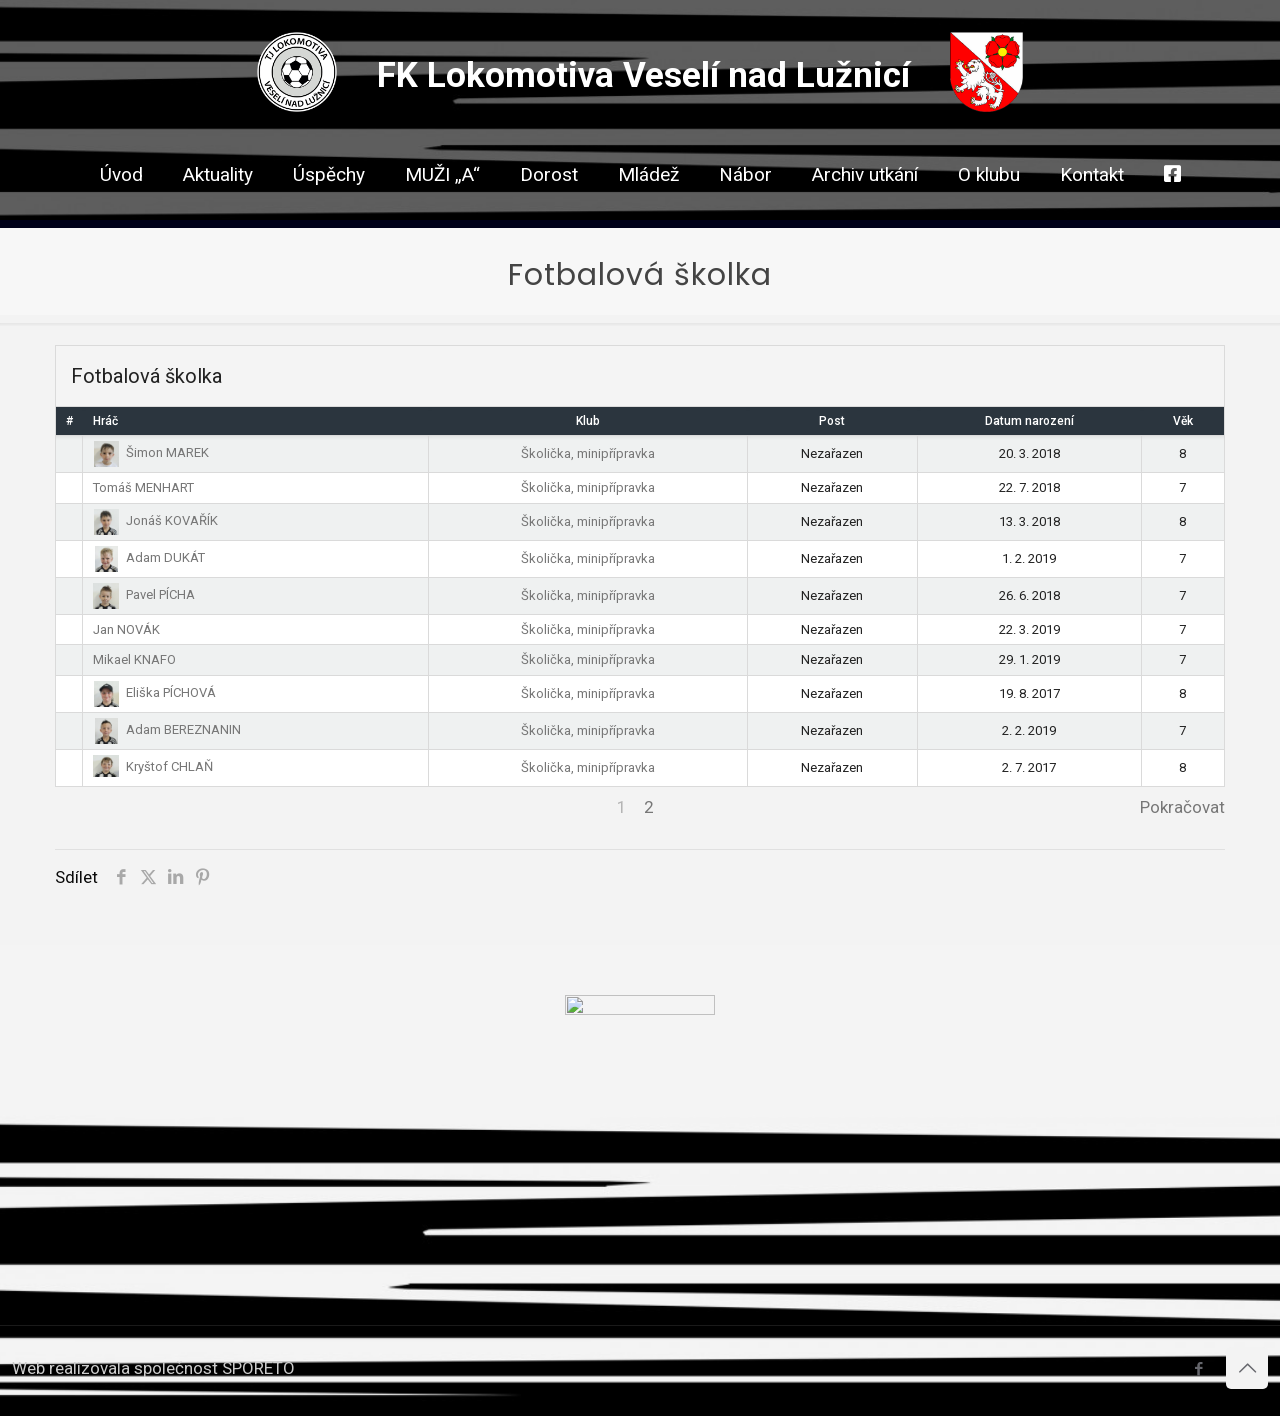 The height and width of the screenshot is (1416, 1280). Describe the element at coordinates (126, 629) in the screenshot. I see `Jan NOVÁK` at that location.